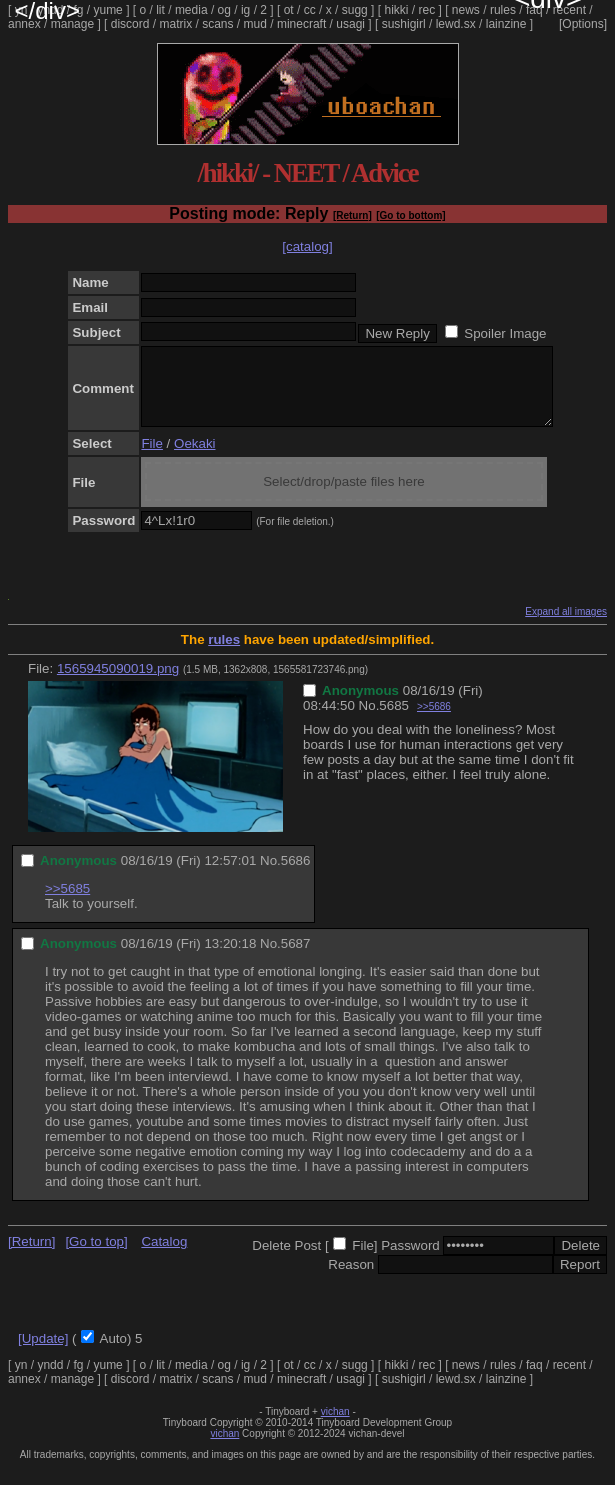  What do you see at coordinates (350, 24) in the screenshot?
I see `usagi` at bounding box center [350, 24].